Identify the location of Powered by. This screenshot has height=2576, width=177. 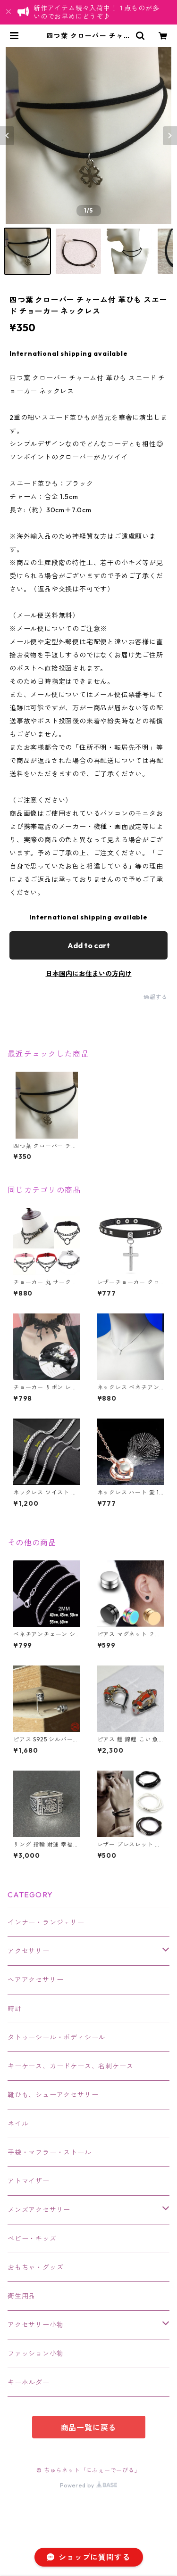
(88, 2485).